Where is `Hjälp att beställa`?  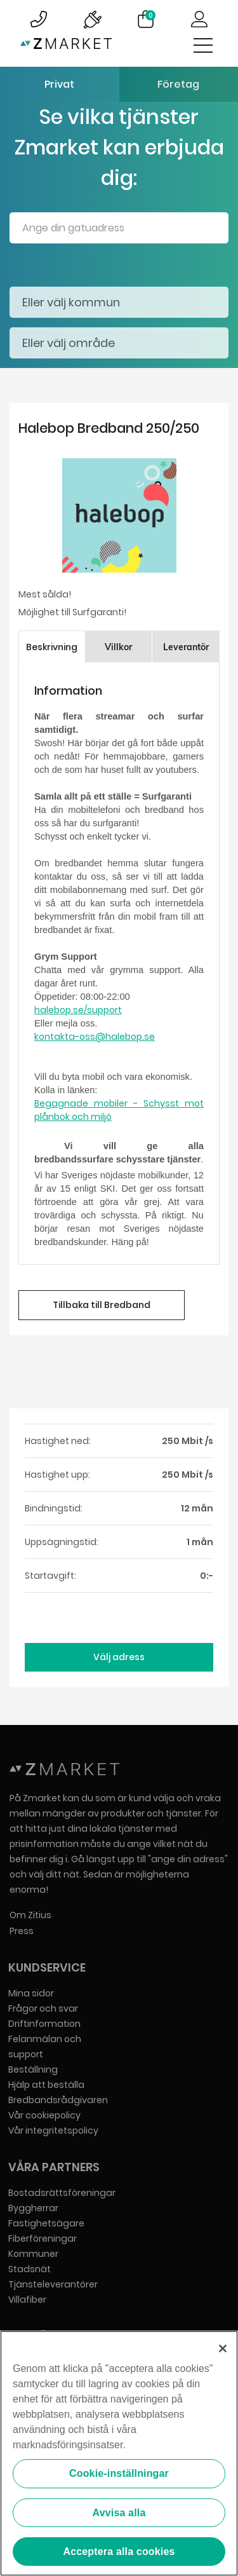 Hjälp att beställa is located at coordinates (46, 2084).